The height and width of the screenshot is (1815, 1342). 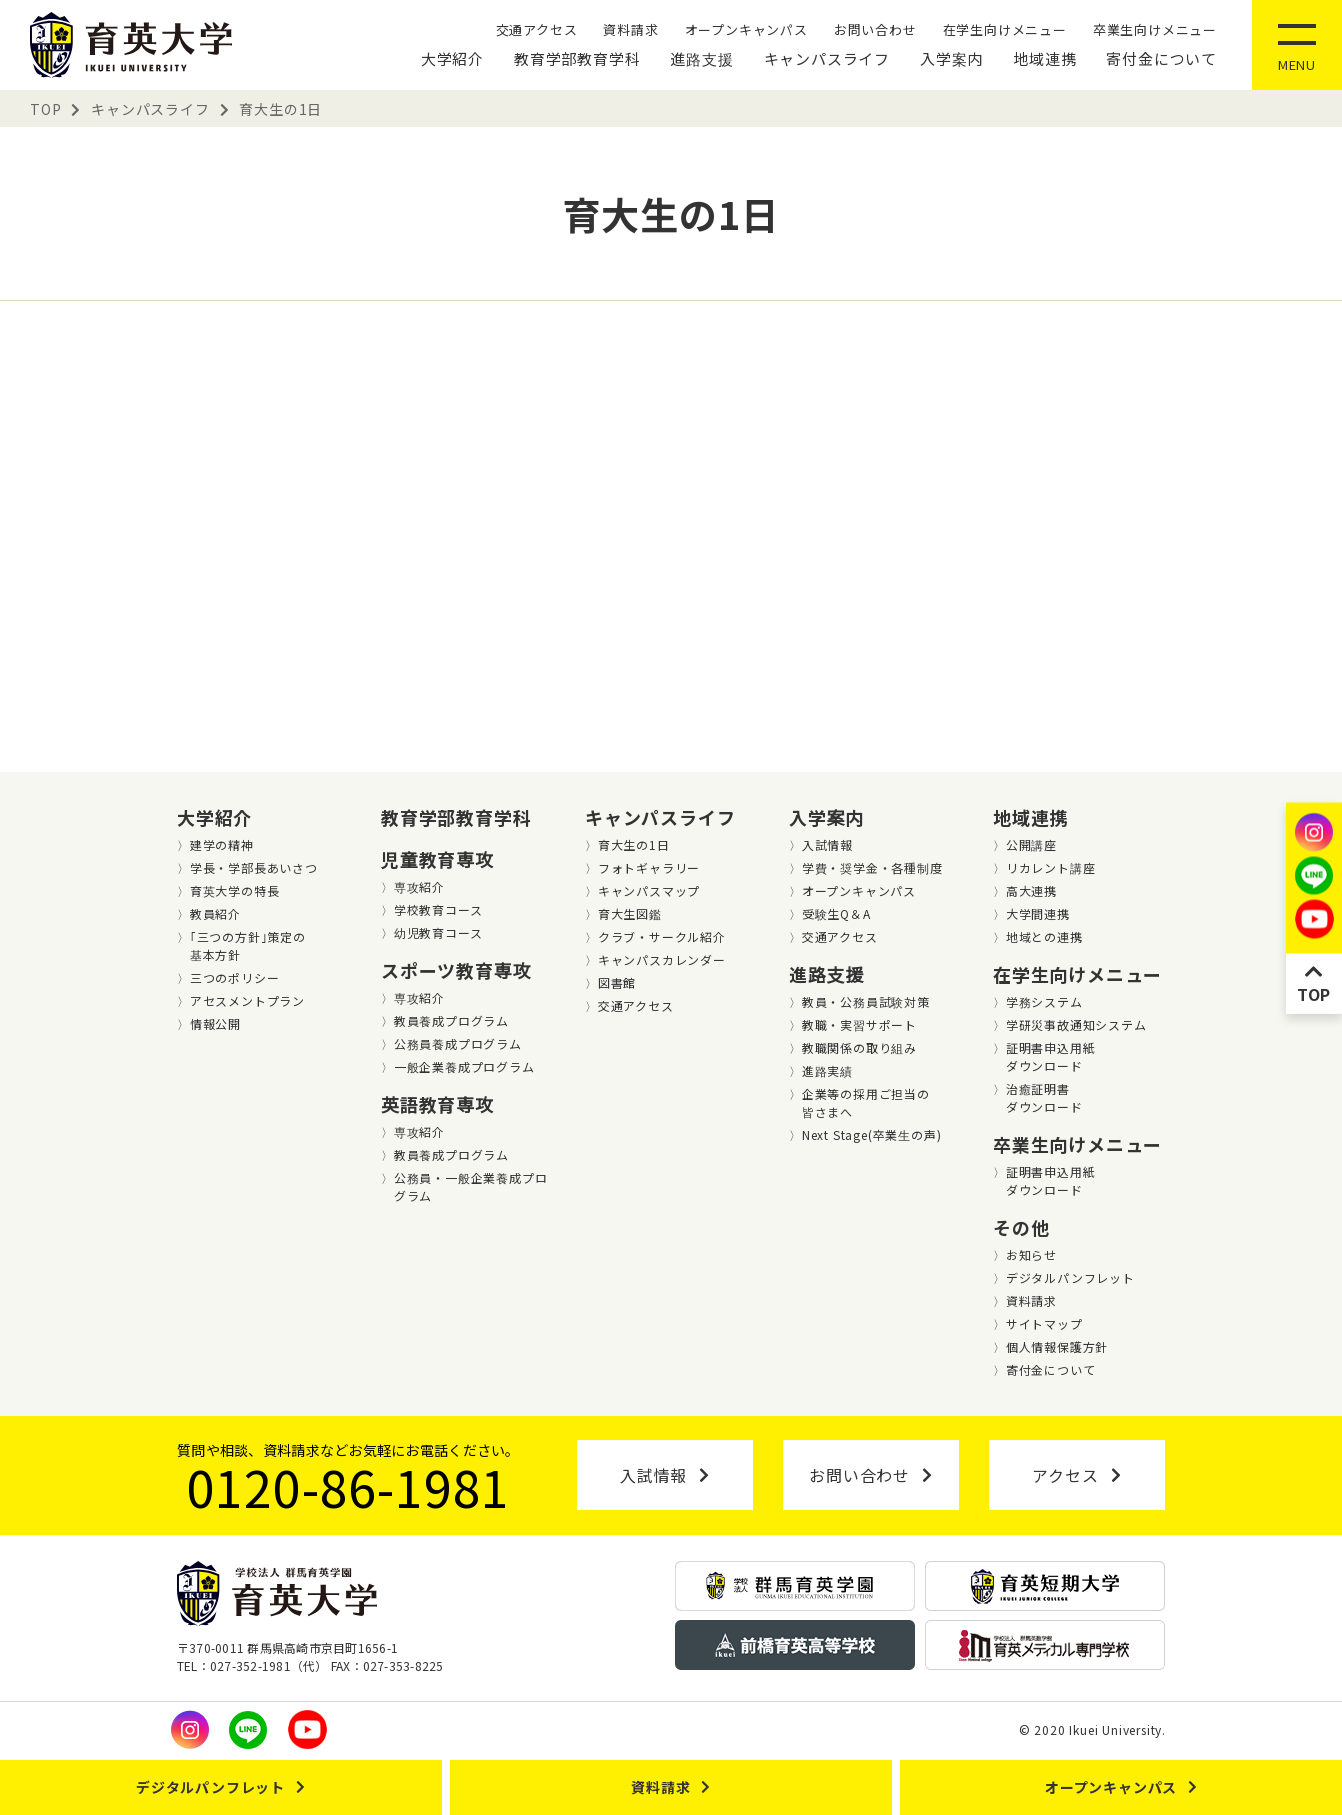 What do you see at coordinates (1031, 890) in the screenshot?
I see `高大連携` at bounding box center [1031, 890].